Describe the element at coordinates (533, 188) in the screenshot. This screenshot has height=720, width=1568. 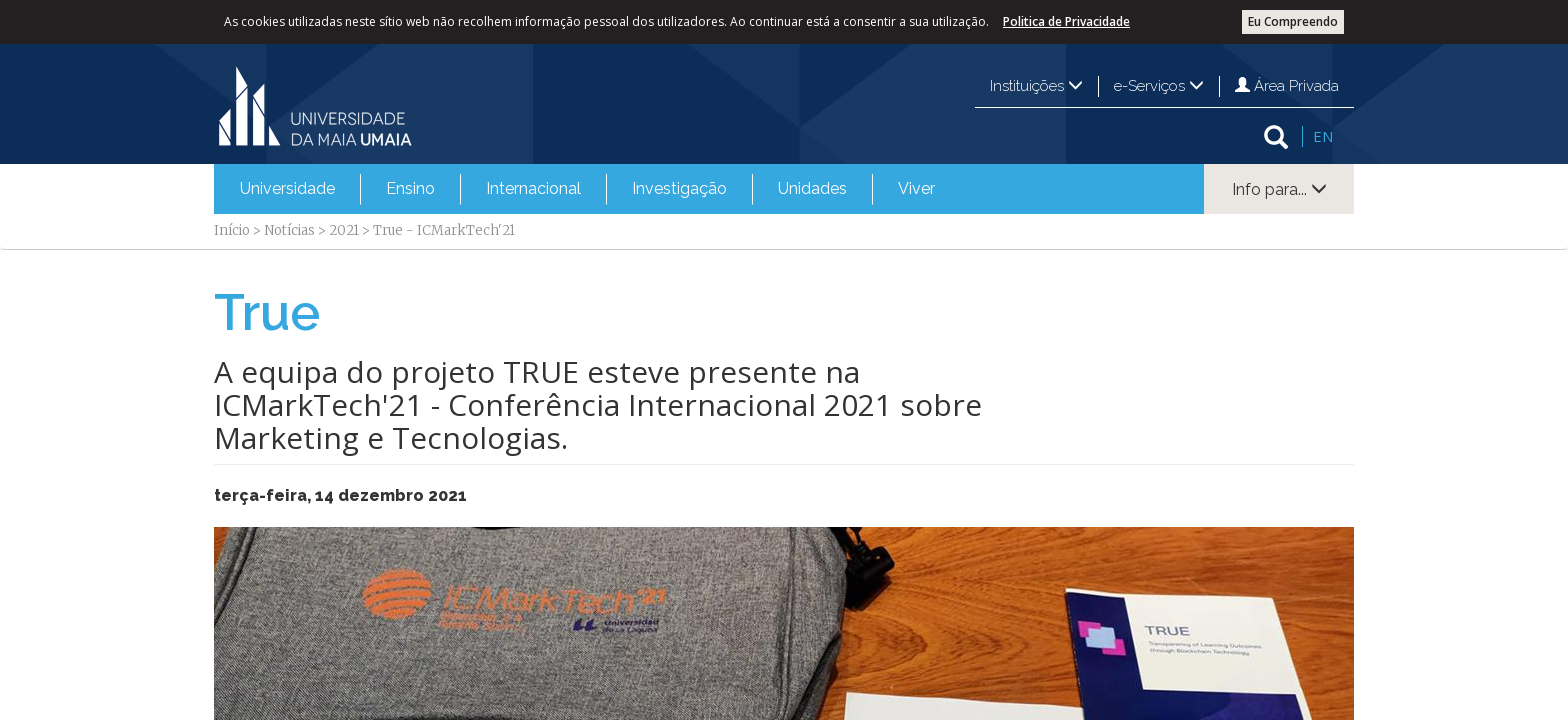
I see `Internacional` at that location.